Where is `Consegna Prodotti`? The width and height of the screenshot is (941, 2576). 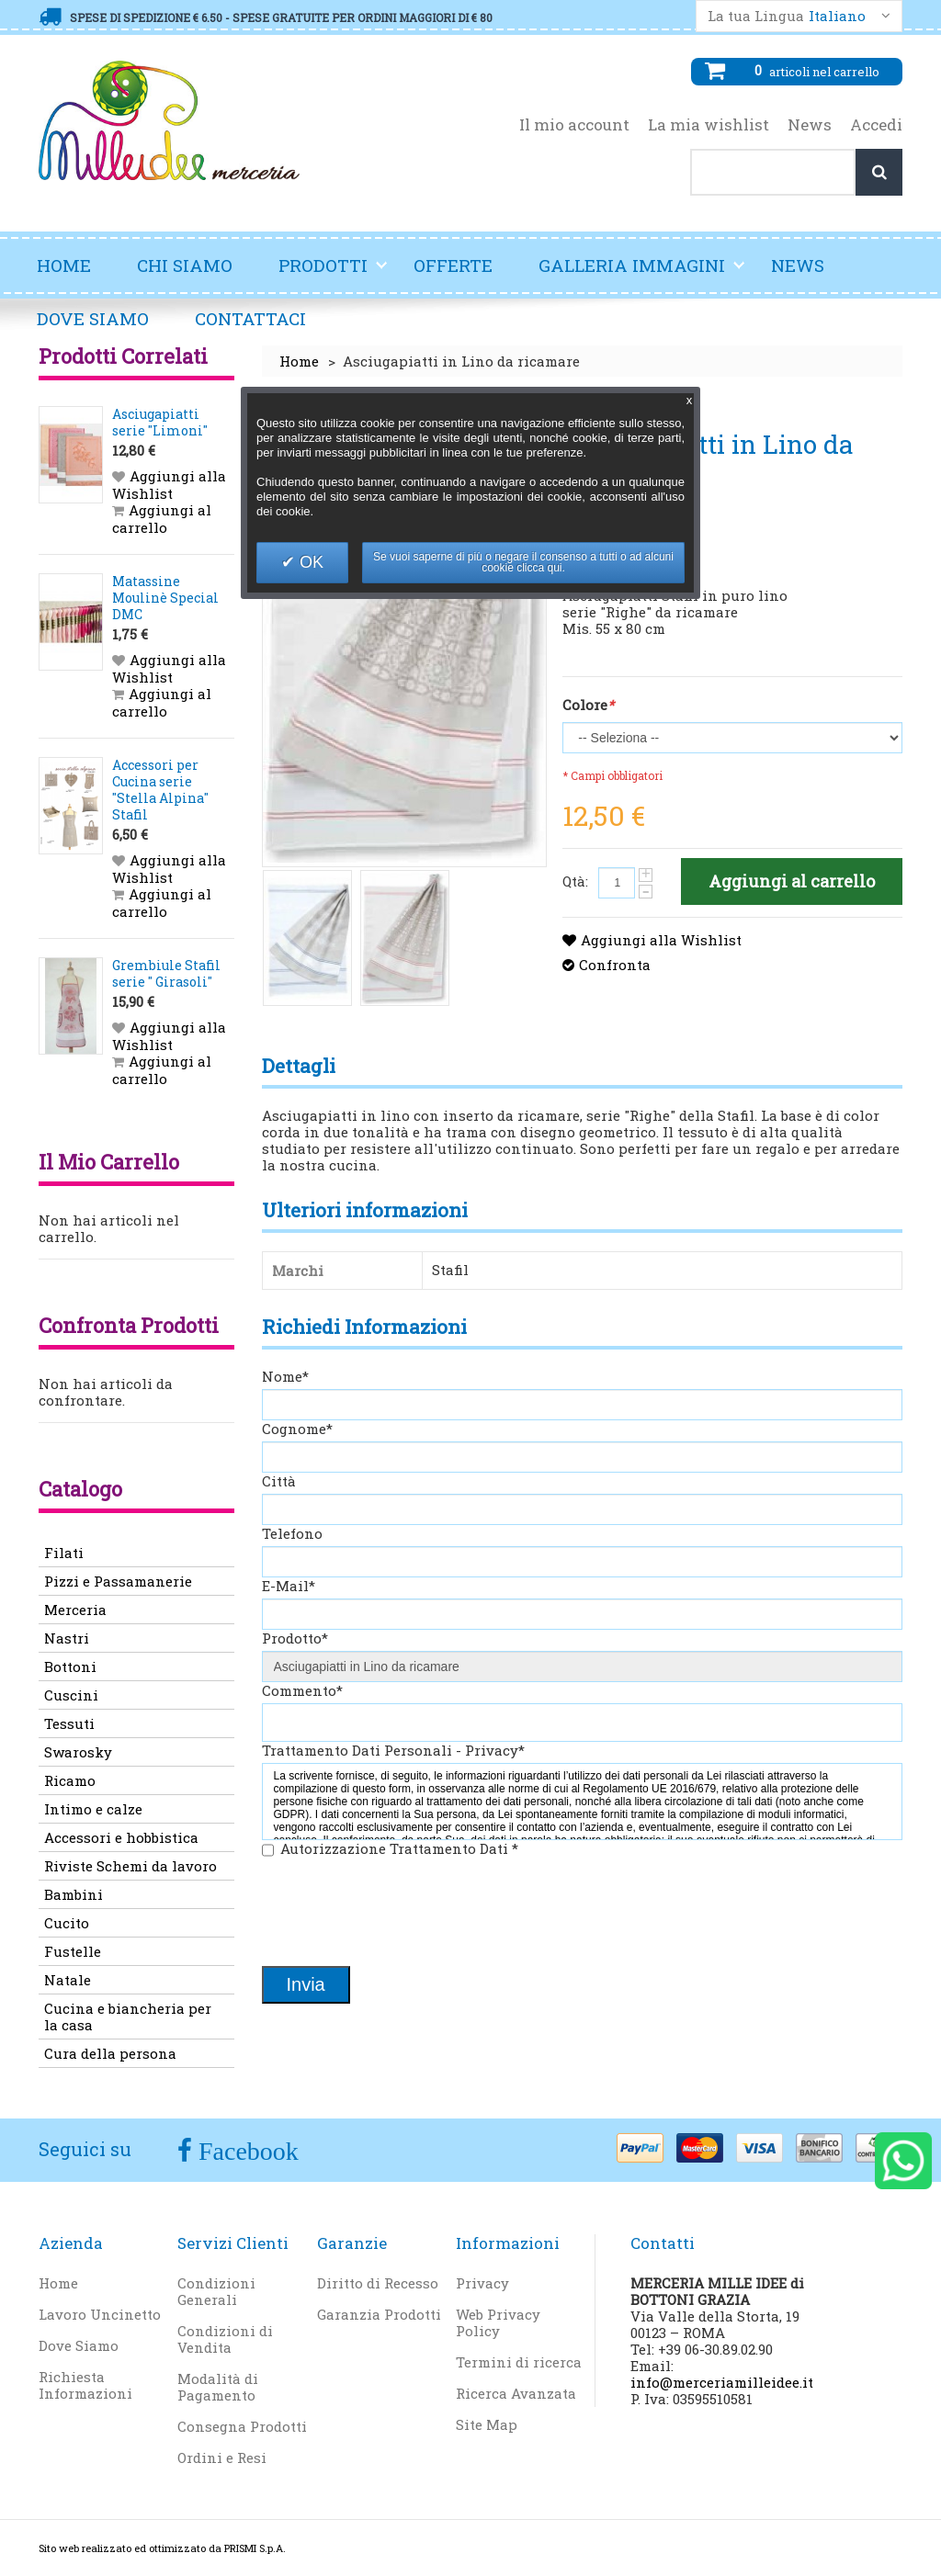
Consegna Prodotti is located at coordinates (242, 2426).